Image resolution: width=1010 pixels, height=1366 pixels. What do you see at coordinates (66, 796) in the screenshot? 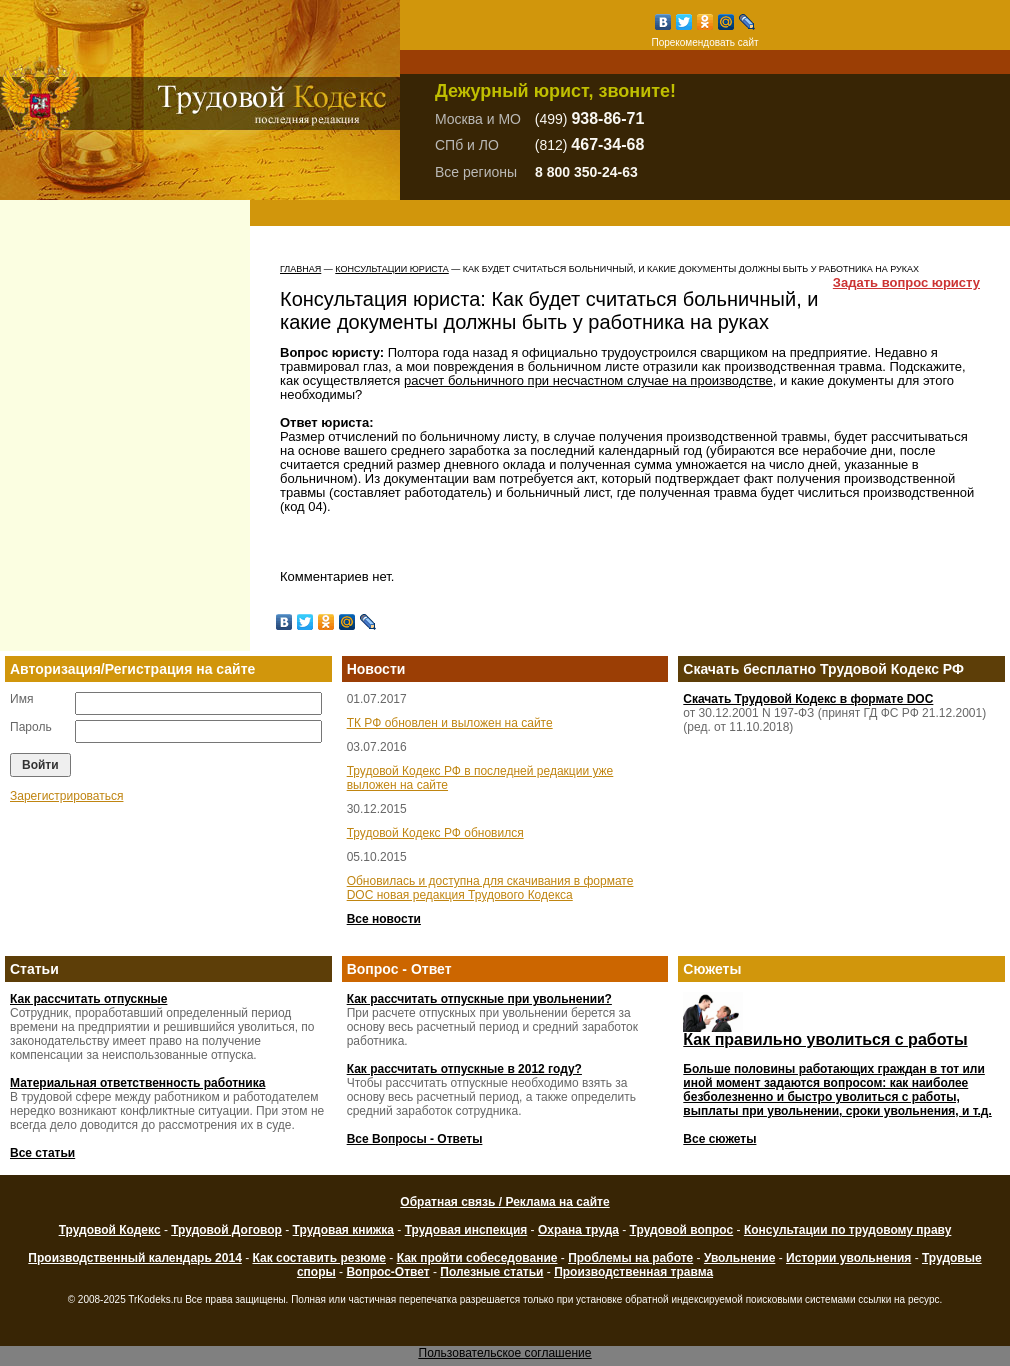
I see `Зарегистрироваться` at bounding box center [66, 796].